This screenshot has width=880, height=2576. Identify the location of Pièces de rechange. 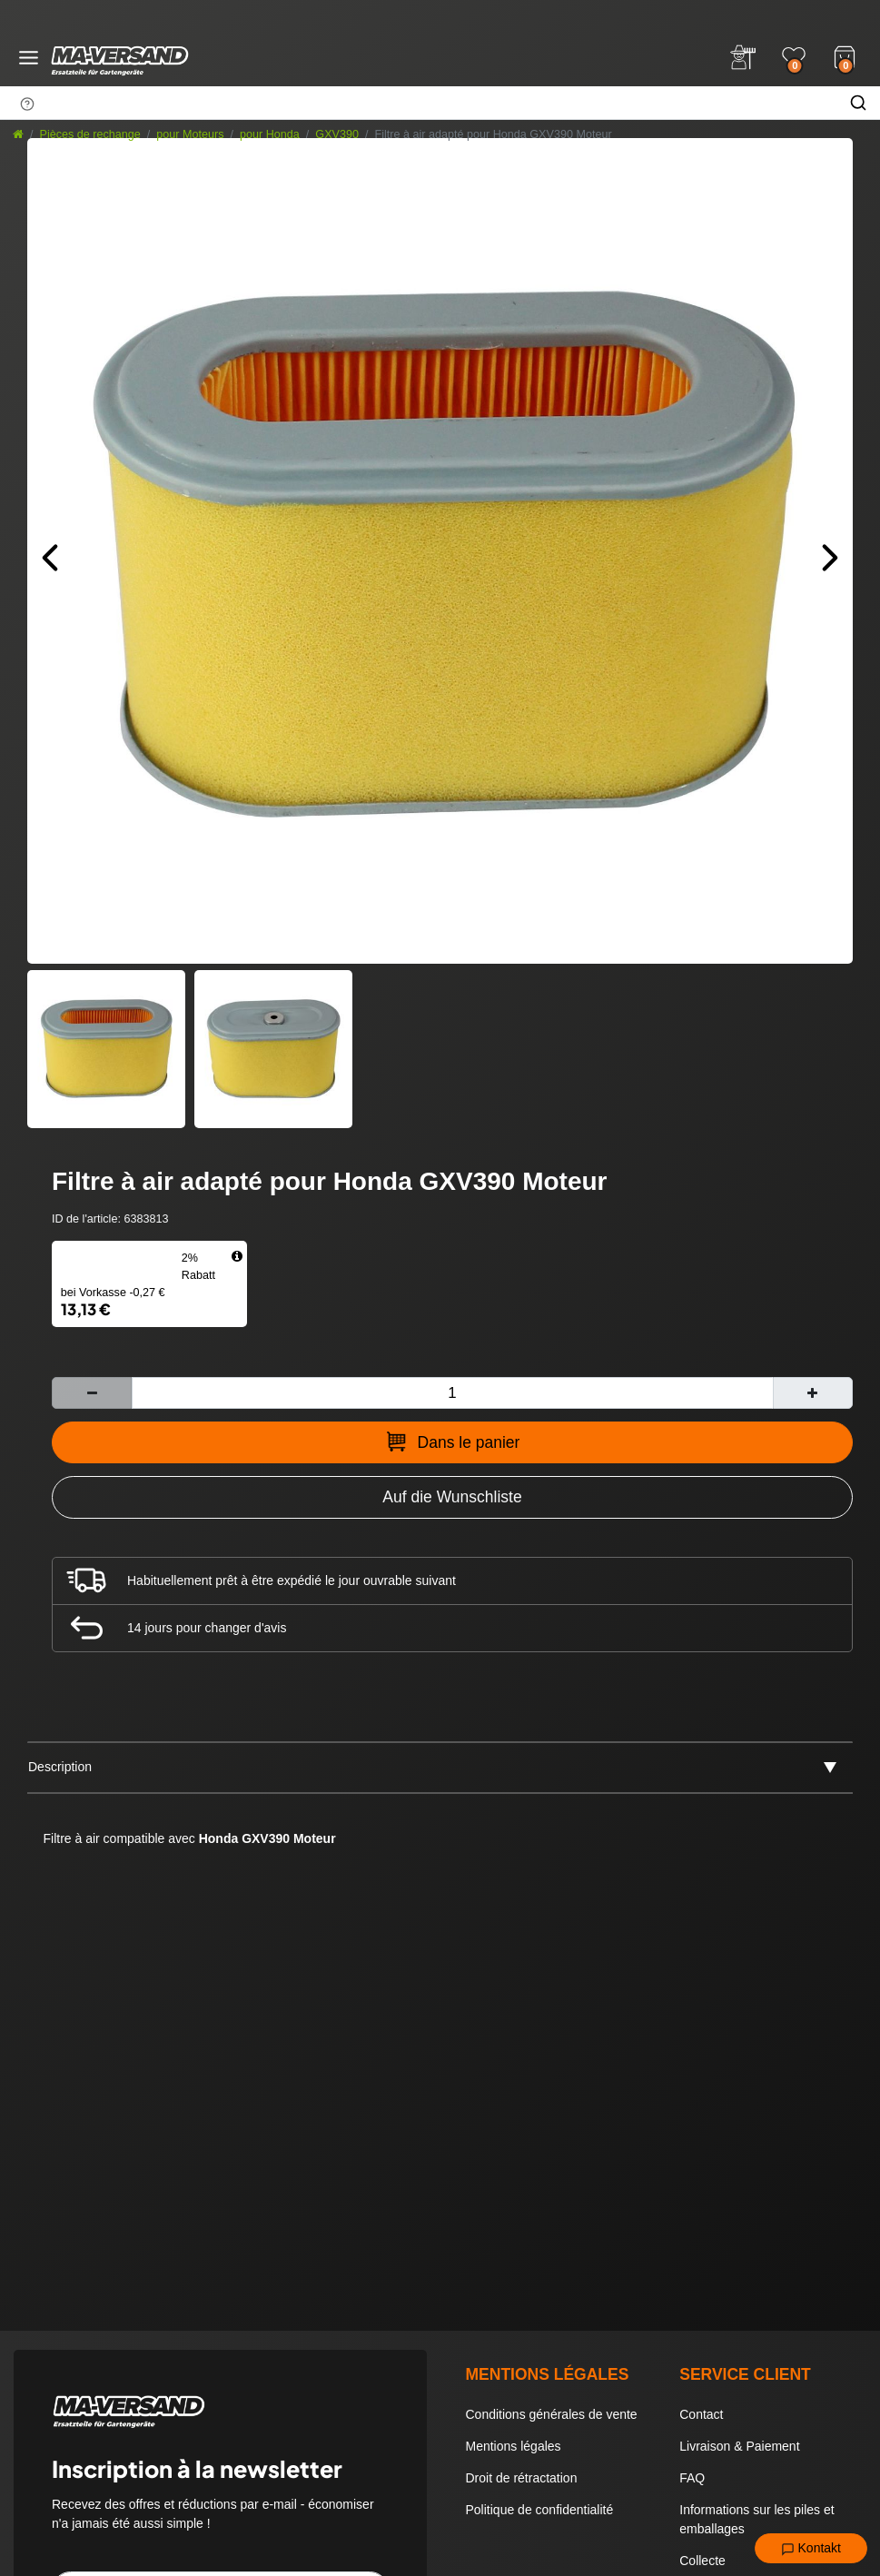
(90, 134).